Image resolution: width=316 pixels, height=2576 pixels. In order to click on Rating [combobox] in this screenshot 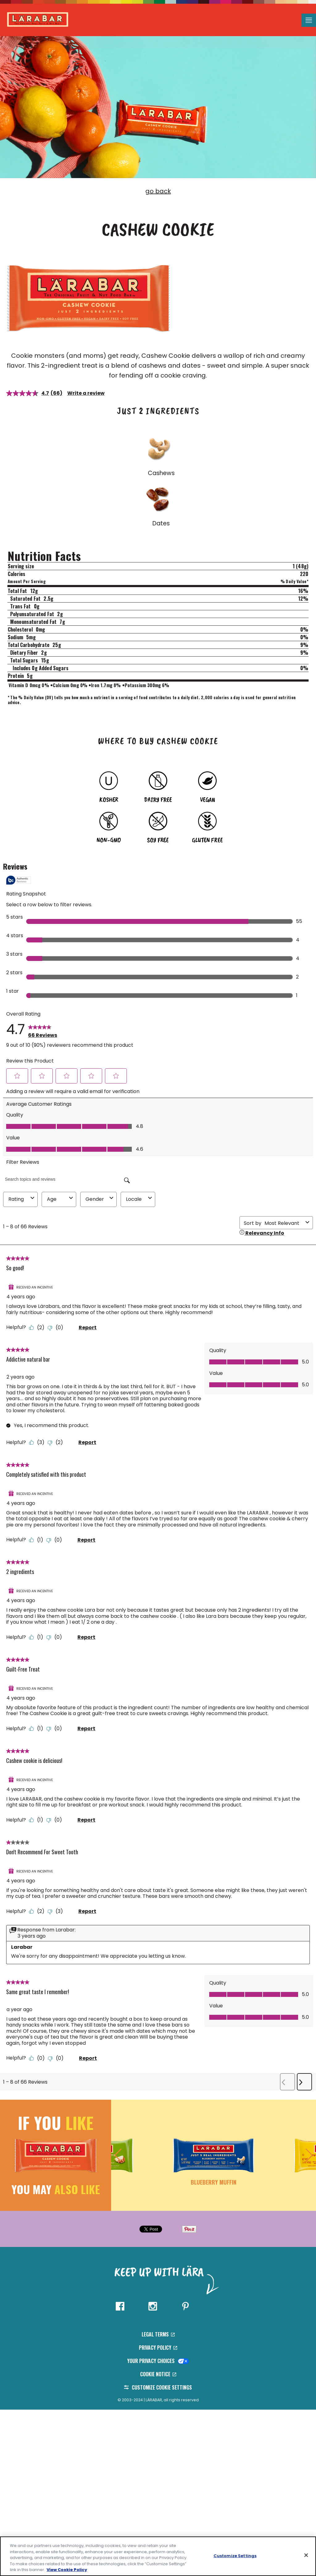, I will do `click(22, 1199)`.